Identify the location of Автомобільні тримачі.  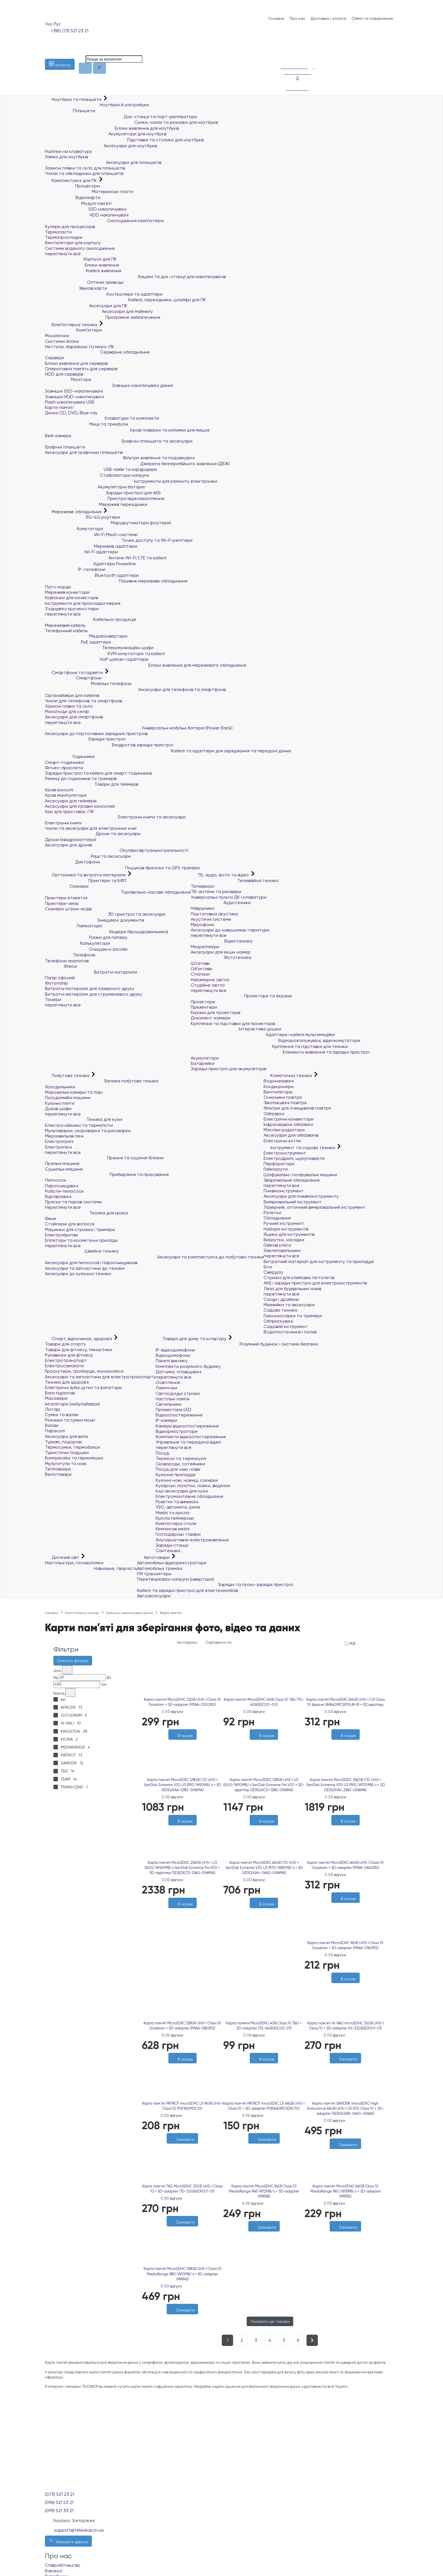
(159, 1568).